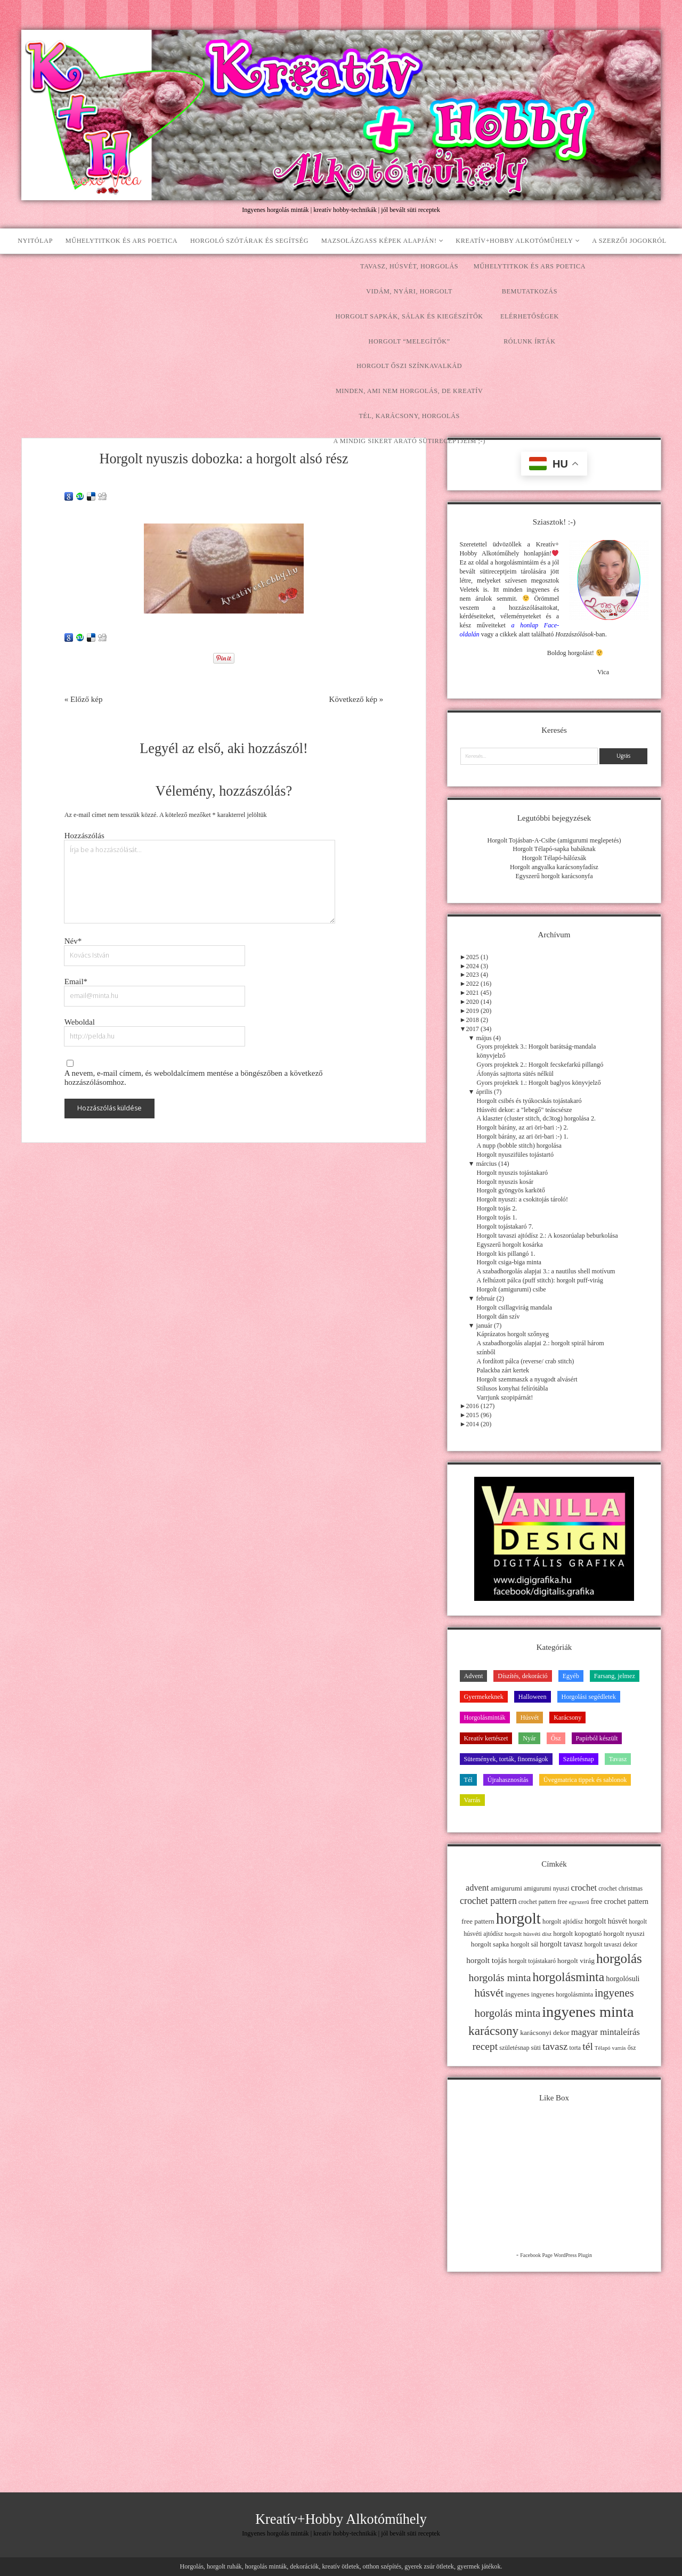 The image size is (682, 2576). I want to click on torta [torta (11 elem)], so click(575, 2047).